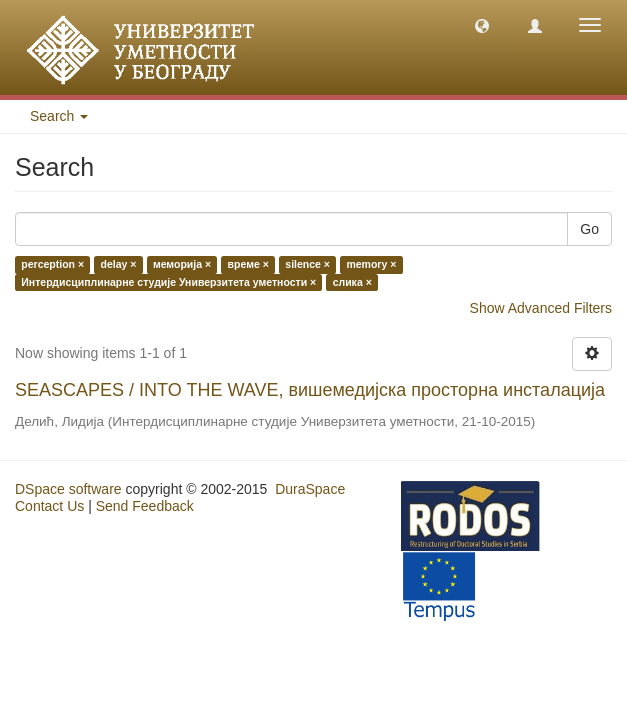 The height and width of the screenshot is (720, 627). What do you see at coordinates (371, 265) in the screenshot?
I see `memory ×` at bounding box center [371, 265].